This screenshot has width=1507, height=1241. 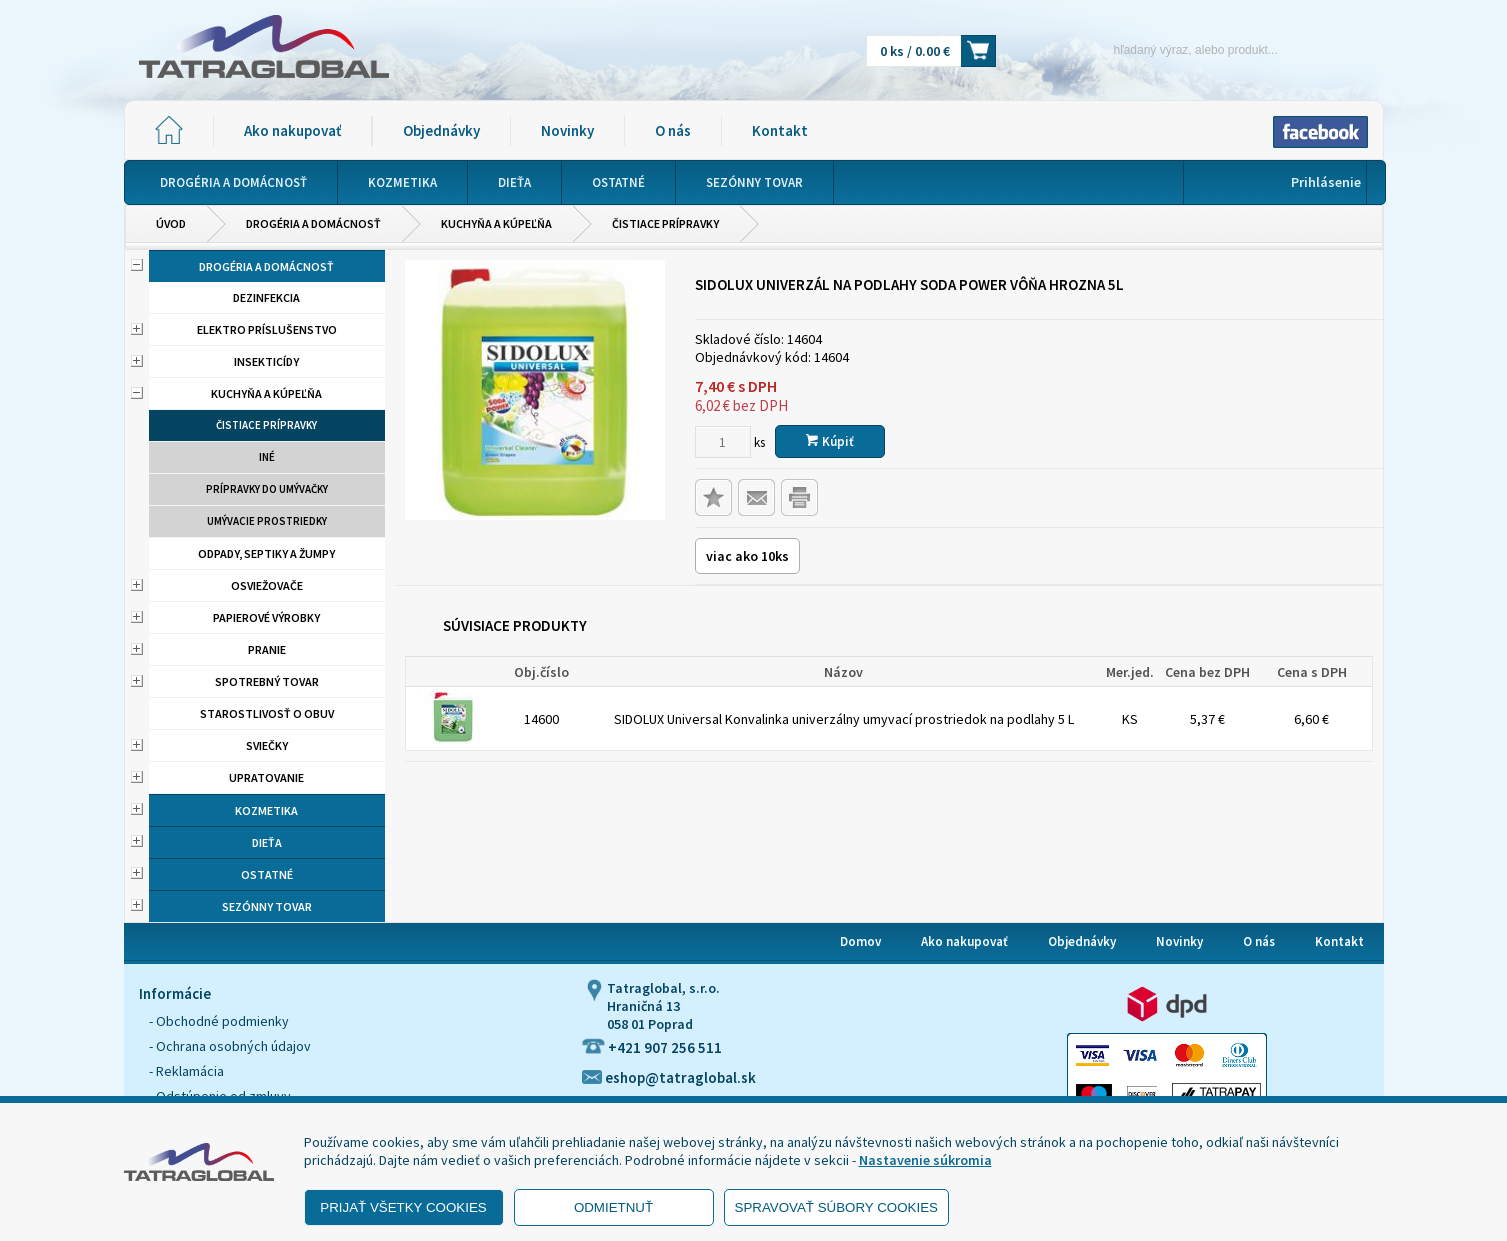 What do you see at coordinates (230, 1046) in the screenshot?
I see `- Ochrana osobných údajov` at bounding box center [230, 1046].